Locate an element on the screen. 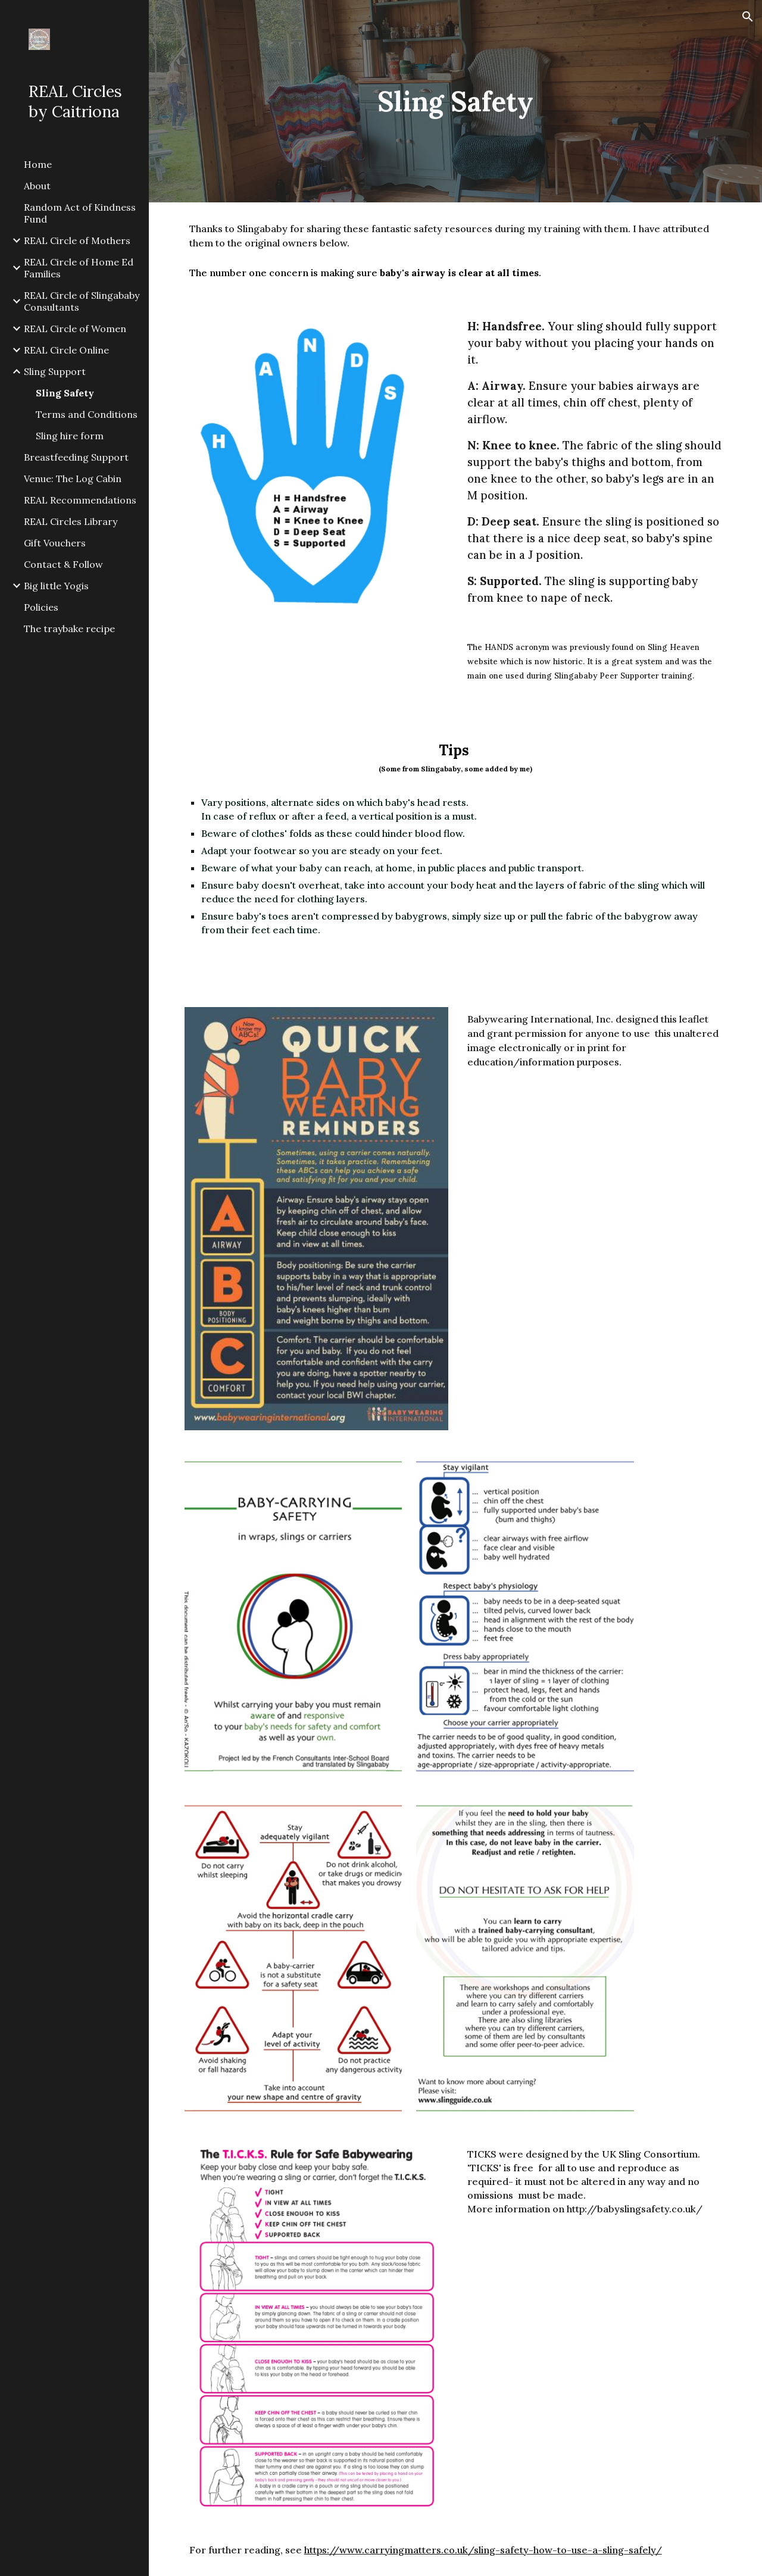  Gift Vouchers [link] is located at coordinates (55, 543).